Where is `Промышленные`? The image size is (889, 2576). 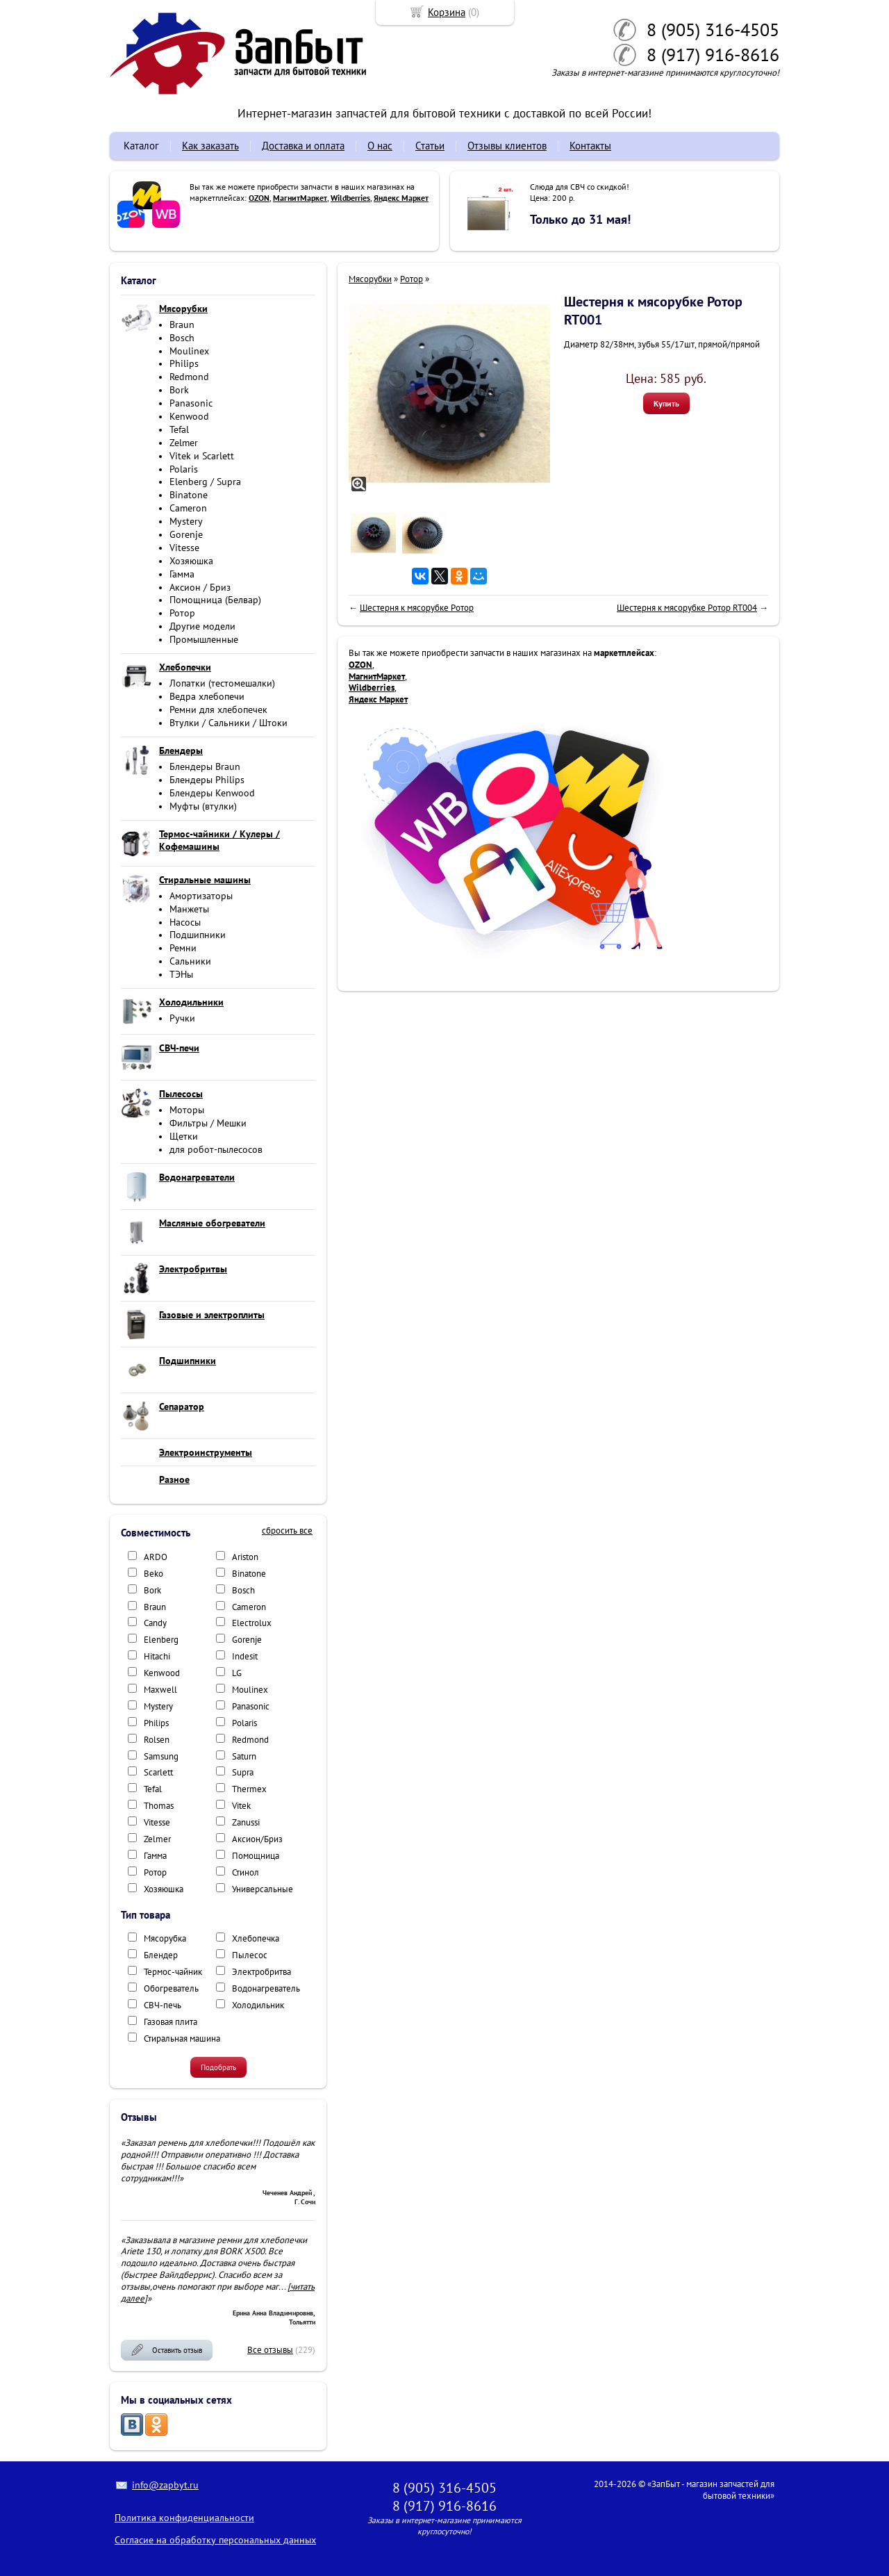 Промышленные is located at coordinates (203, 639).